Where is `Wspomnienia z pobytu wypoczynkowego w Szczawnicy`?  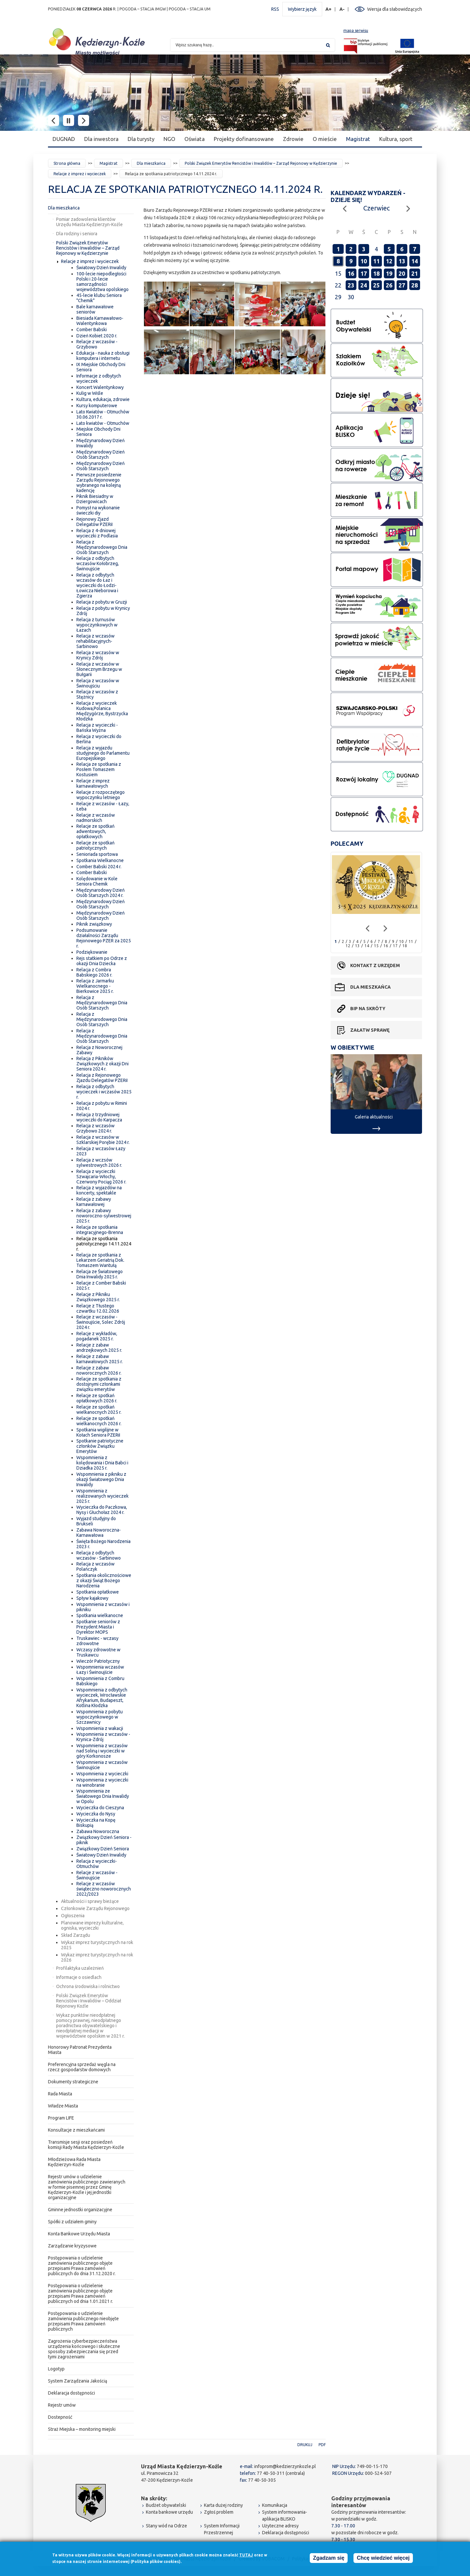 Wspomnienia z pobytu wypoczynkowego w Szczawnicy is located at coordinates (99, 1717).